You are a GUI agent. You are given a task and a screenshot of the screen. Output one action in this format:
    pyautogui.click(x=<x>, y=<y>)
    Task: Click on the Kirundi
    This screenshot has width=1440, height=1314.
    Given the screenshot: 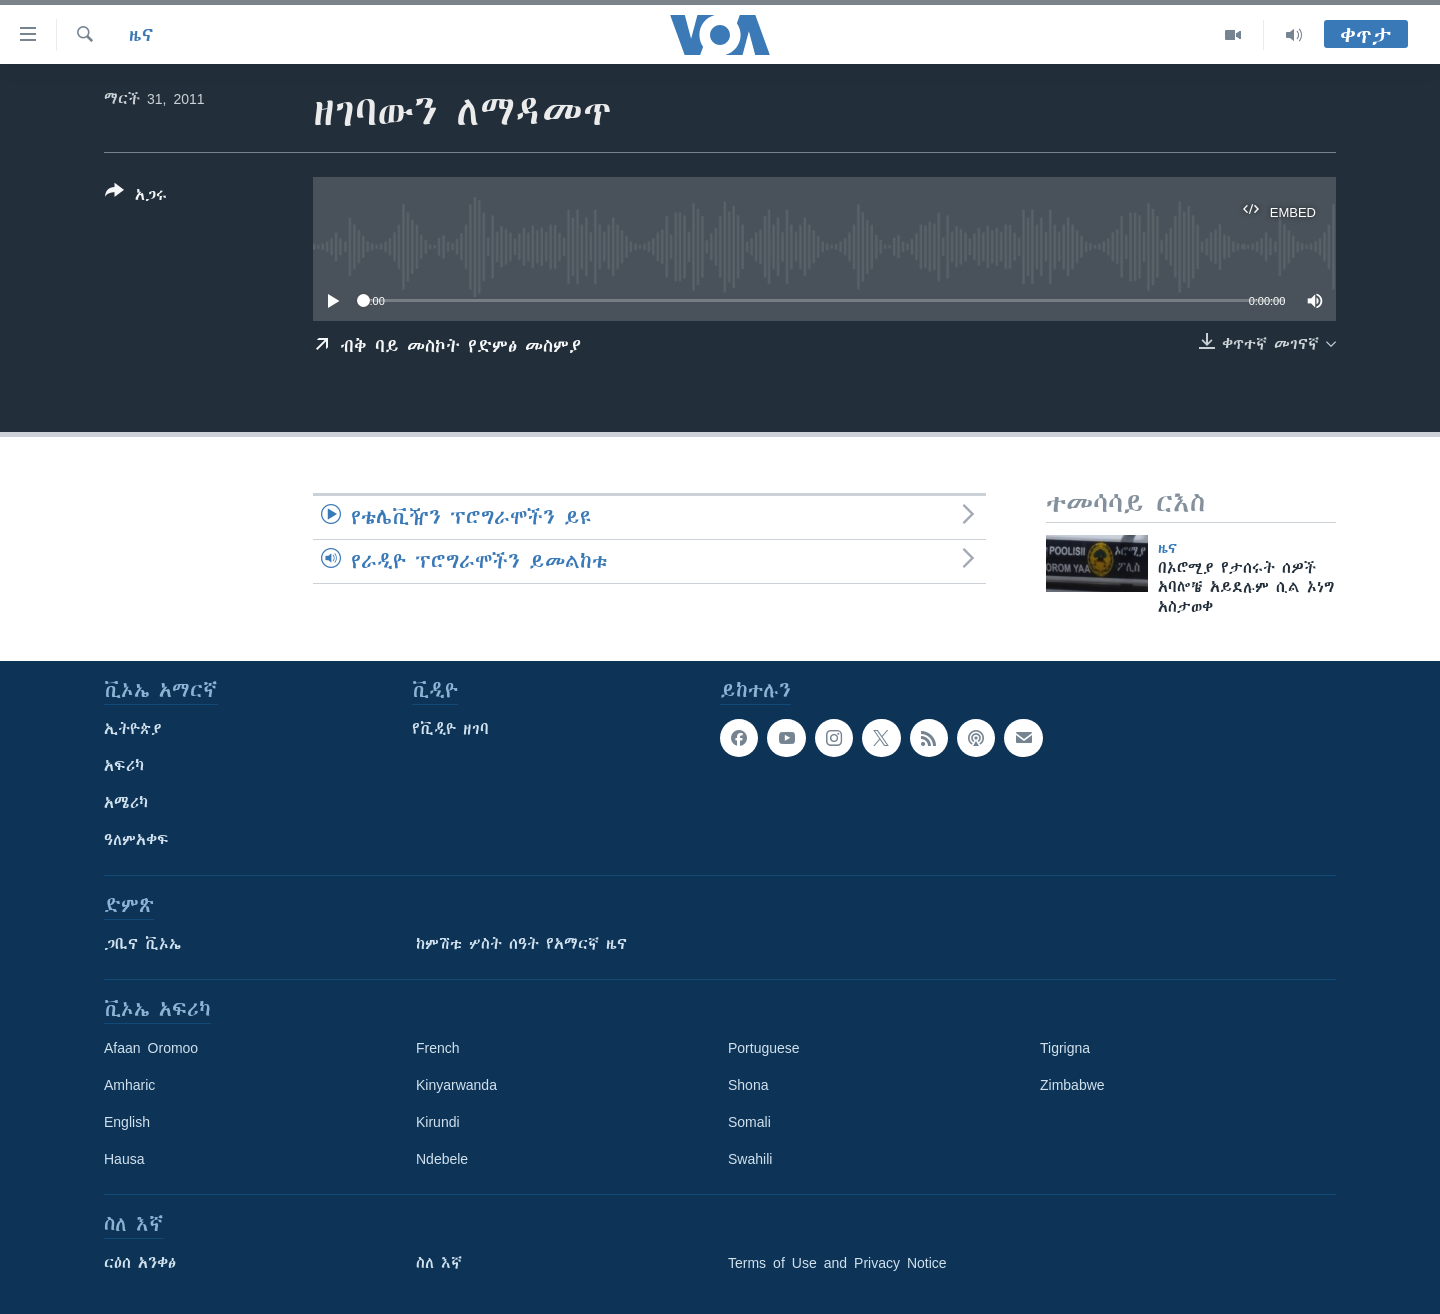 What is the action you would take?
    pyautogui.click(x=438, y=1122)
    